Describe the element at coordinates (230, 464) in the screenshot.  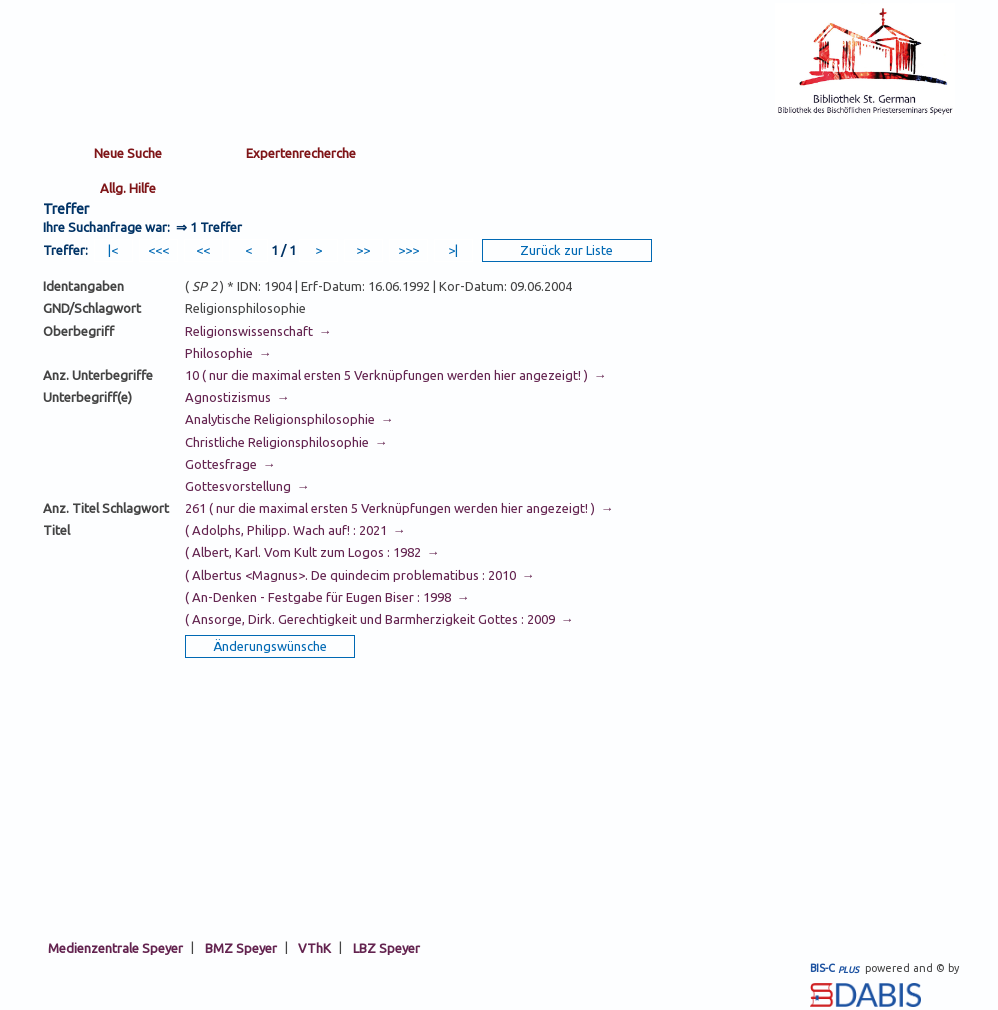
I see `Gottesfrage →` at that location.